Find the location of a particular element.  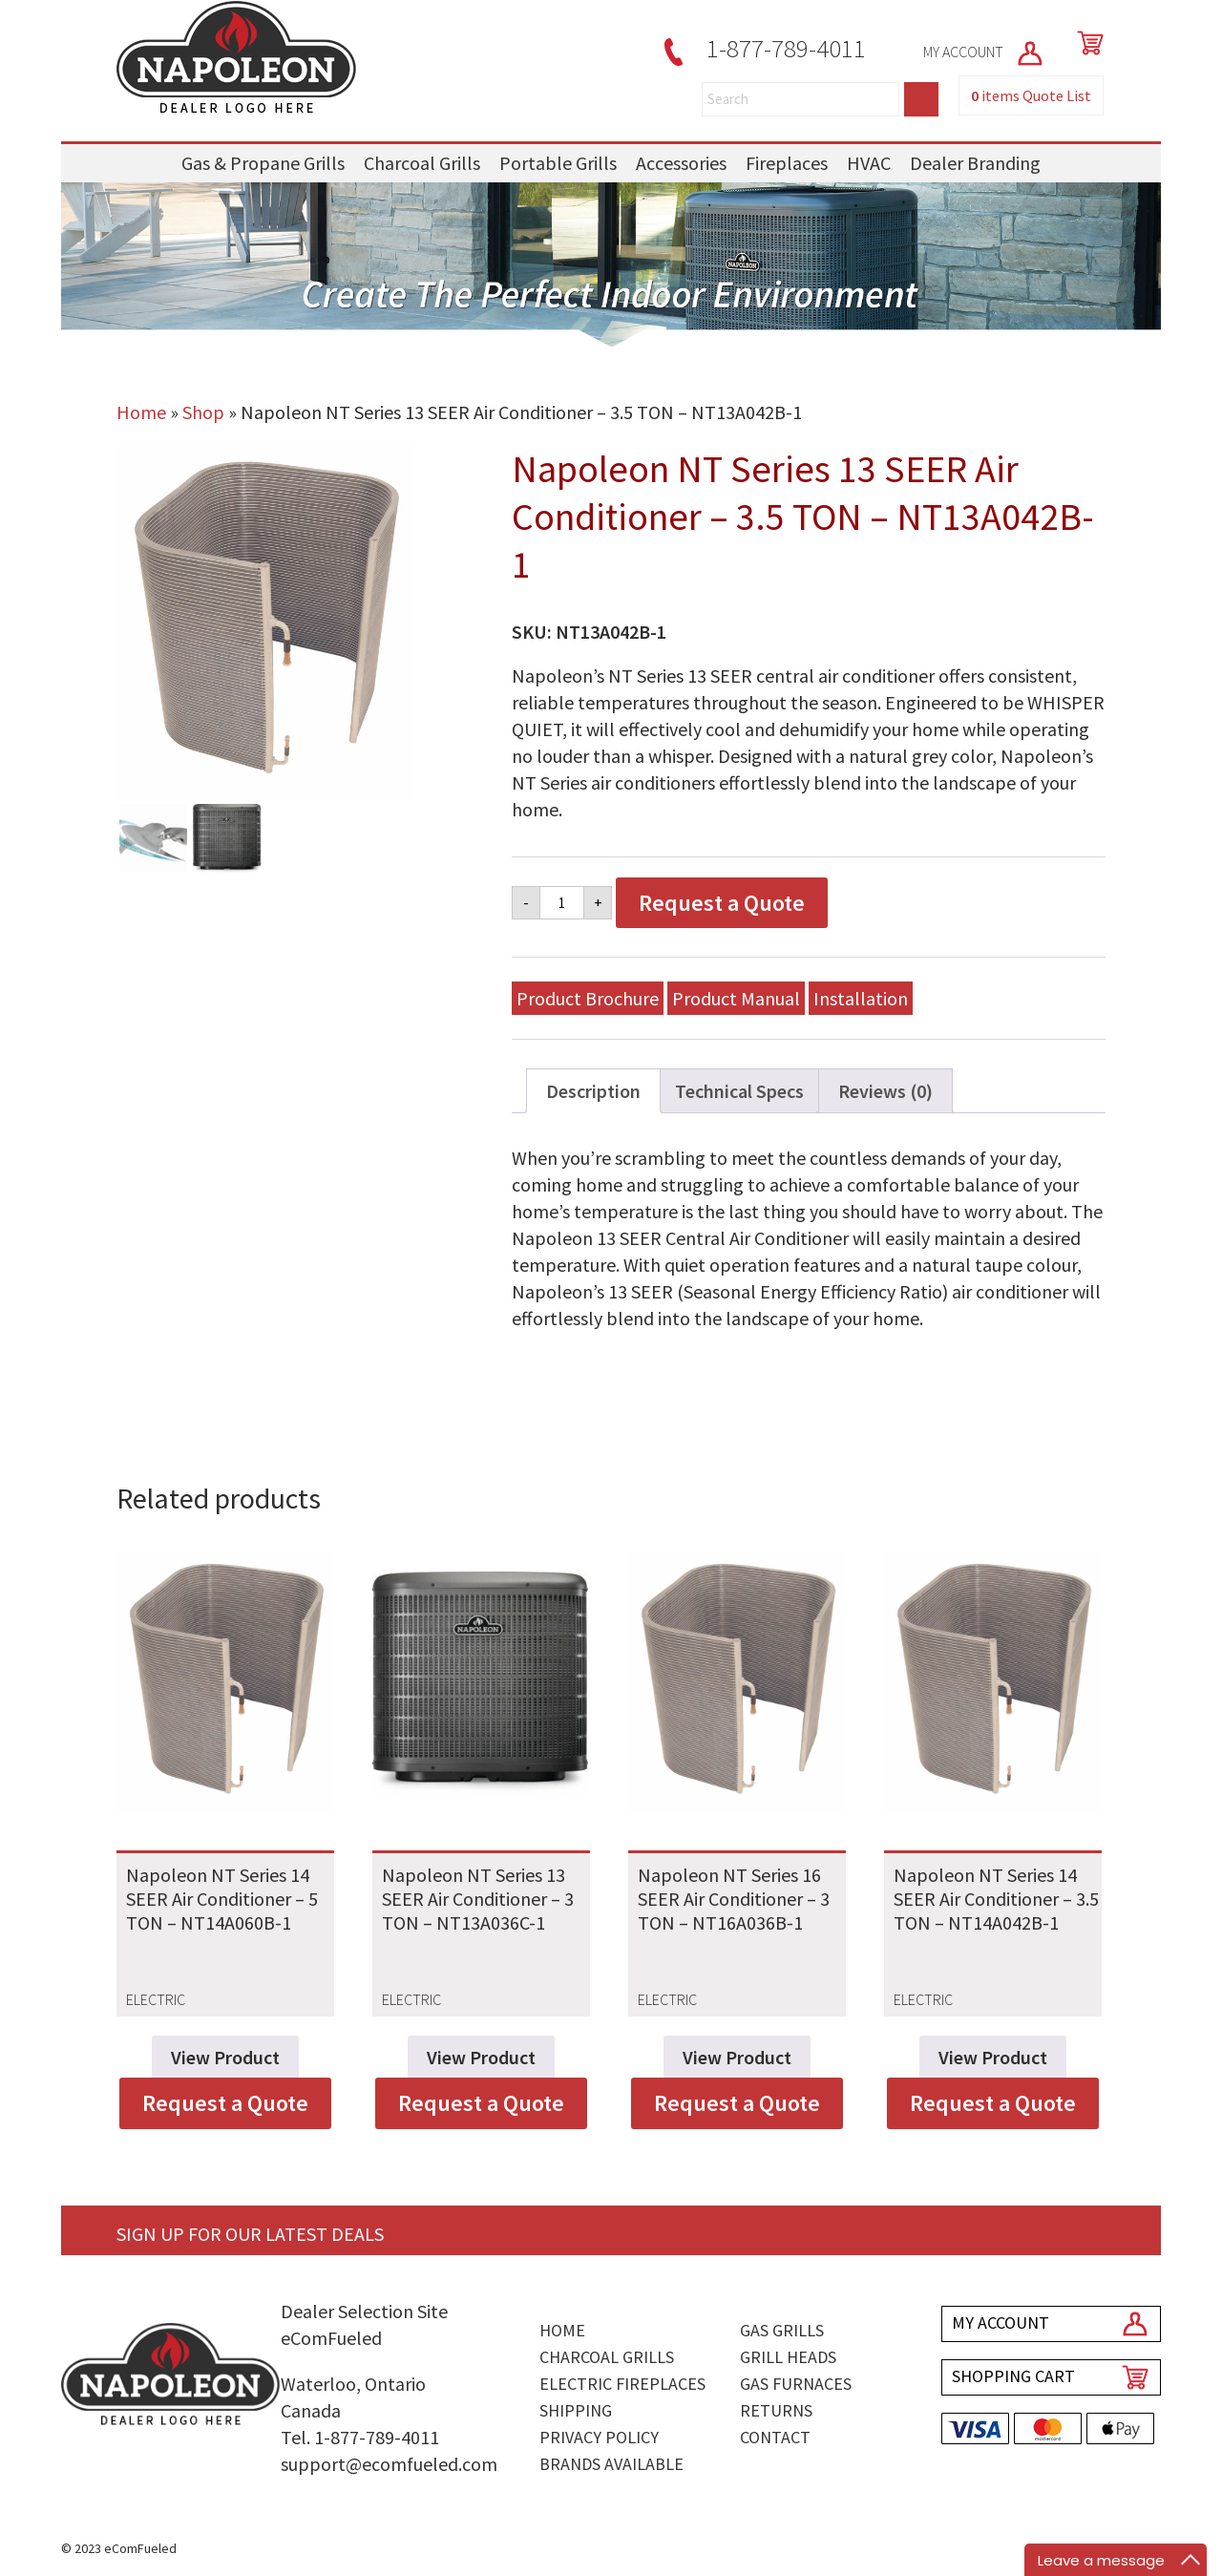

Gas Furnaces is located at coordinates (796, 2384).